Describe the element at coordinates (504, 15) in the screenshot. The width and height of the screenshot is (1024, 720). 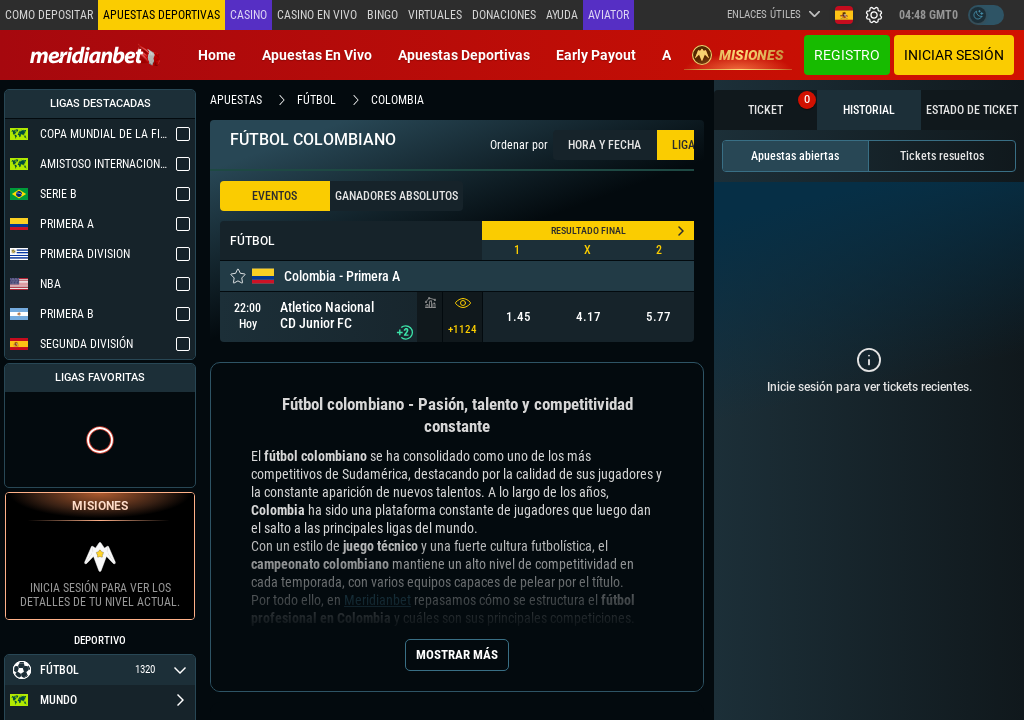
I see `Donaciones` at that location.